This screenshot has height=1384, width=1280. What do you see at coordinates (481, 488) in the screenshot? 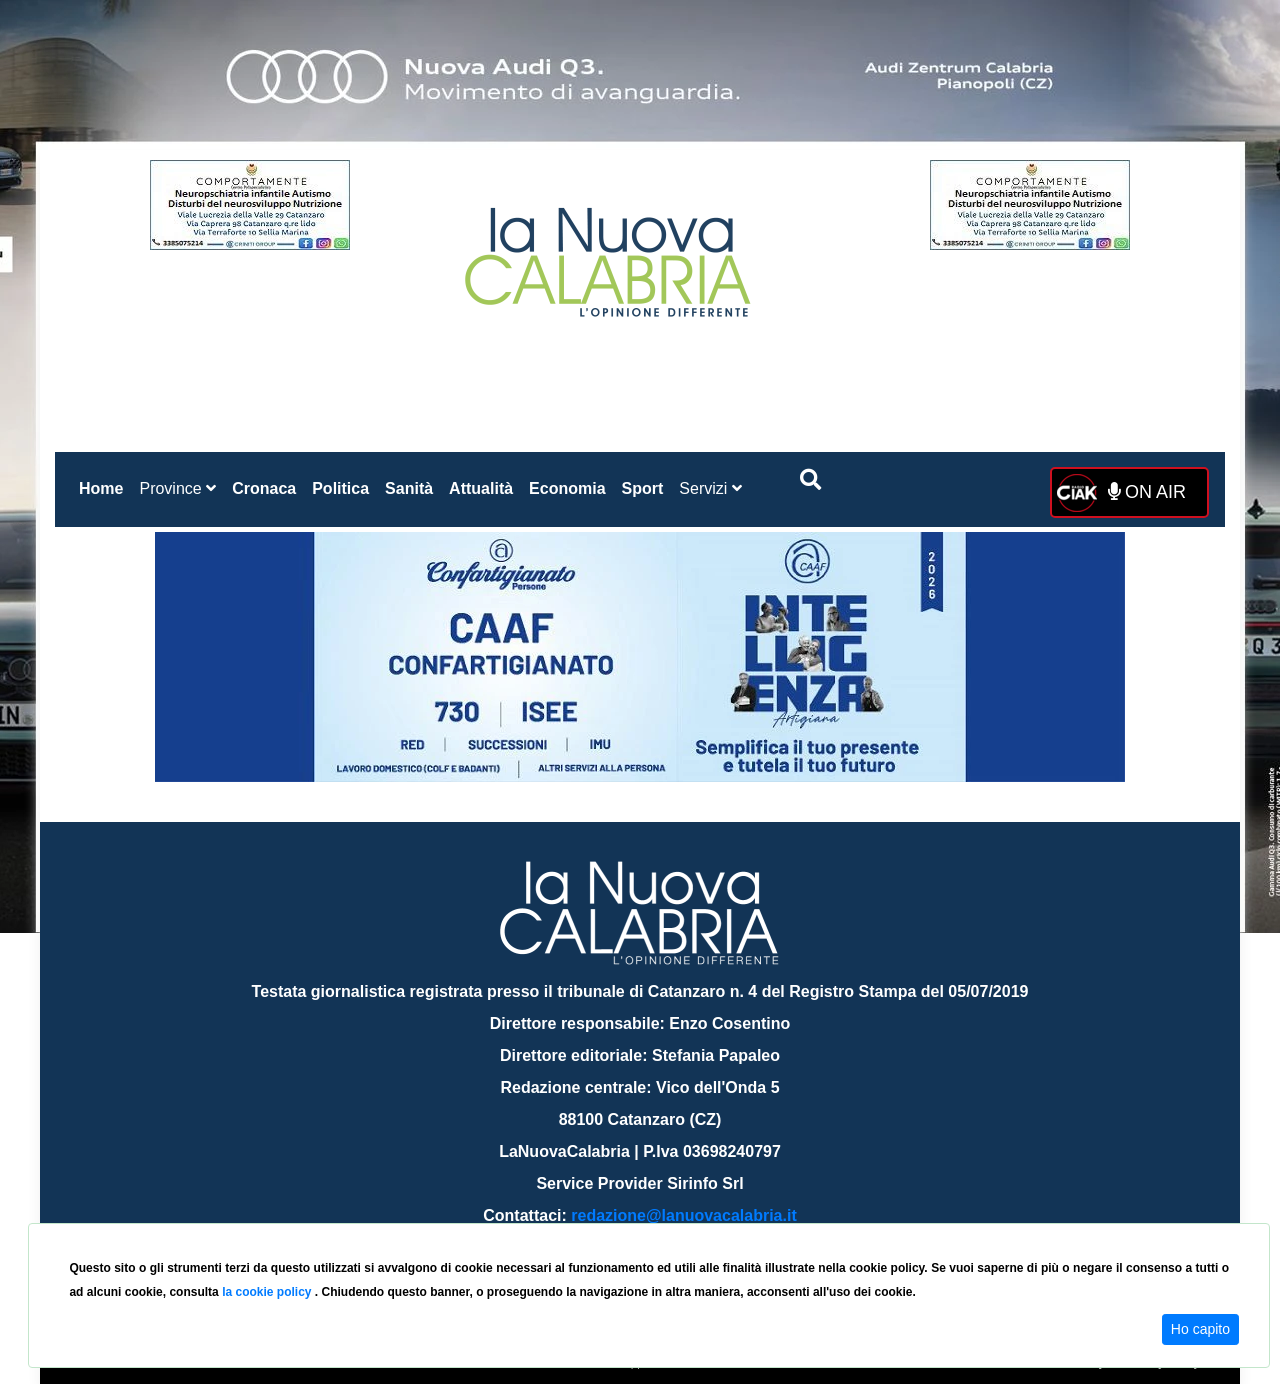
I see `Attualità` at bounding box center [481, 488].